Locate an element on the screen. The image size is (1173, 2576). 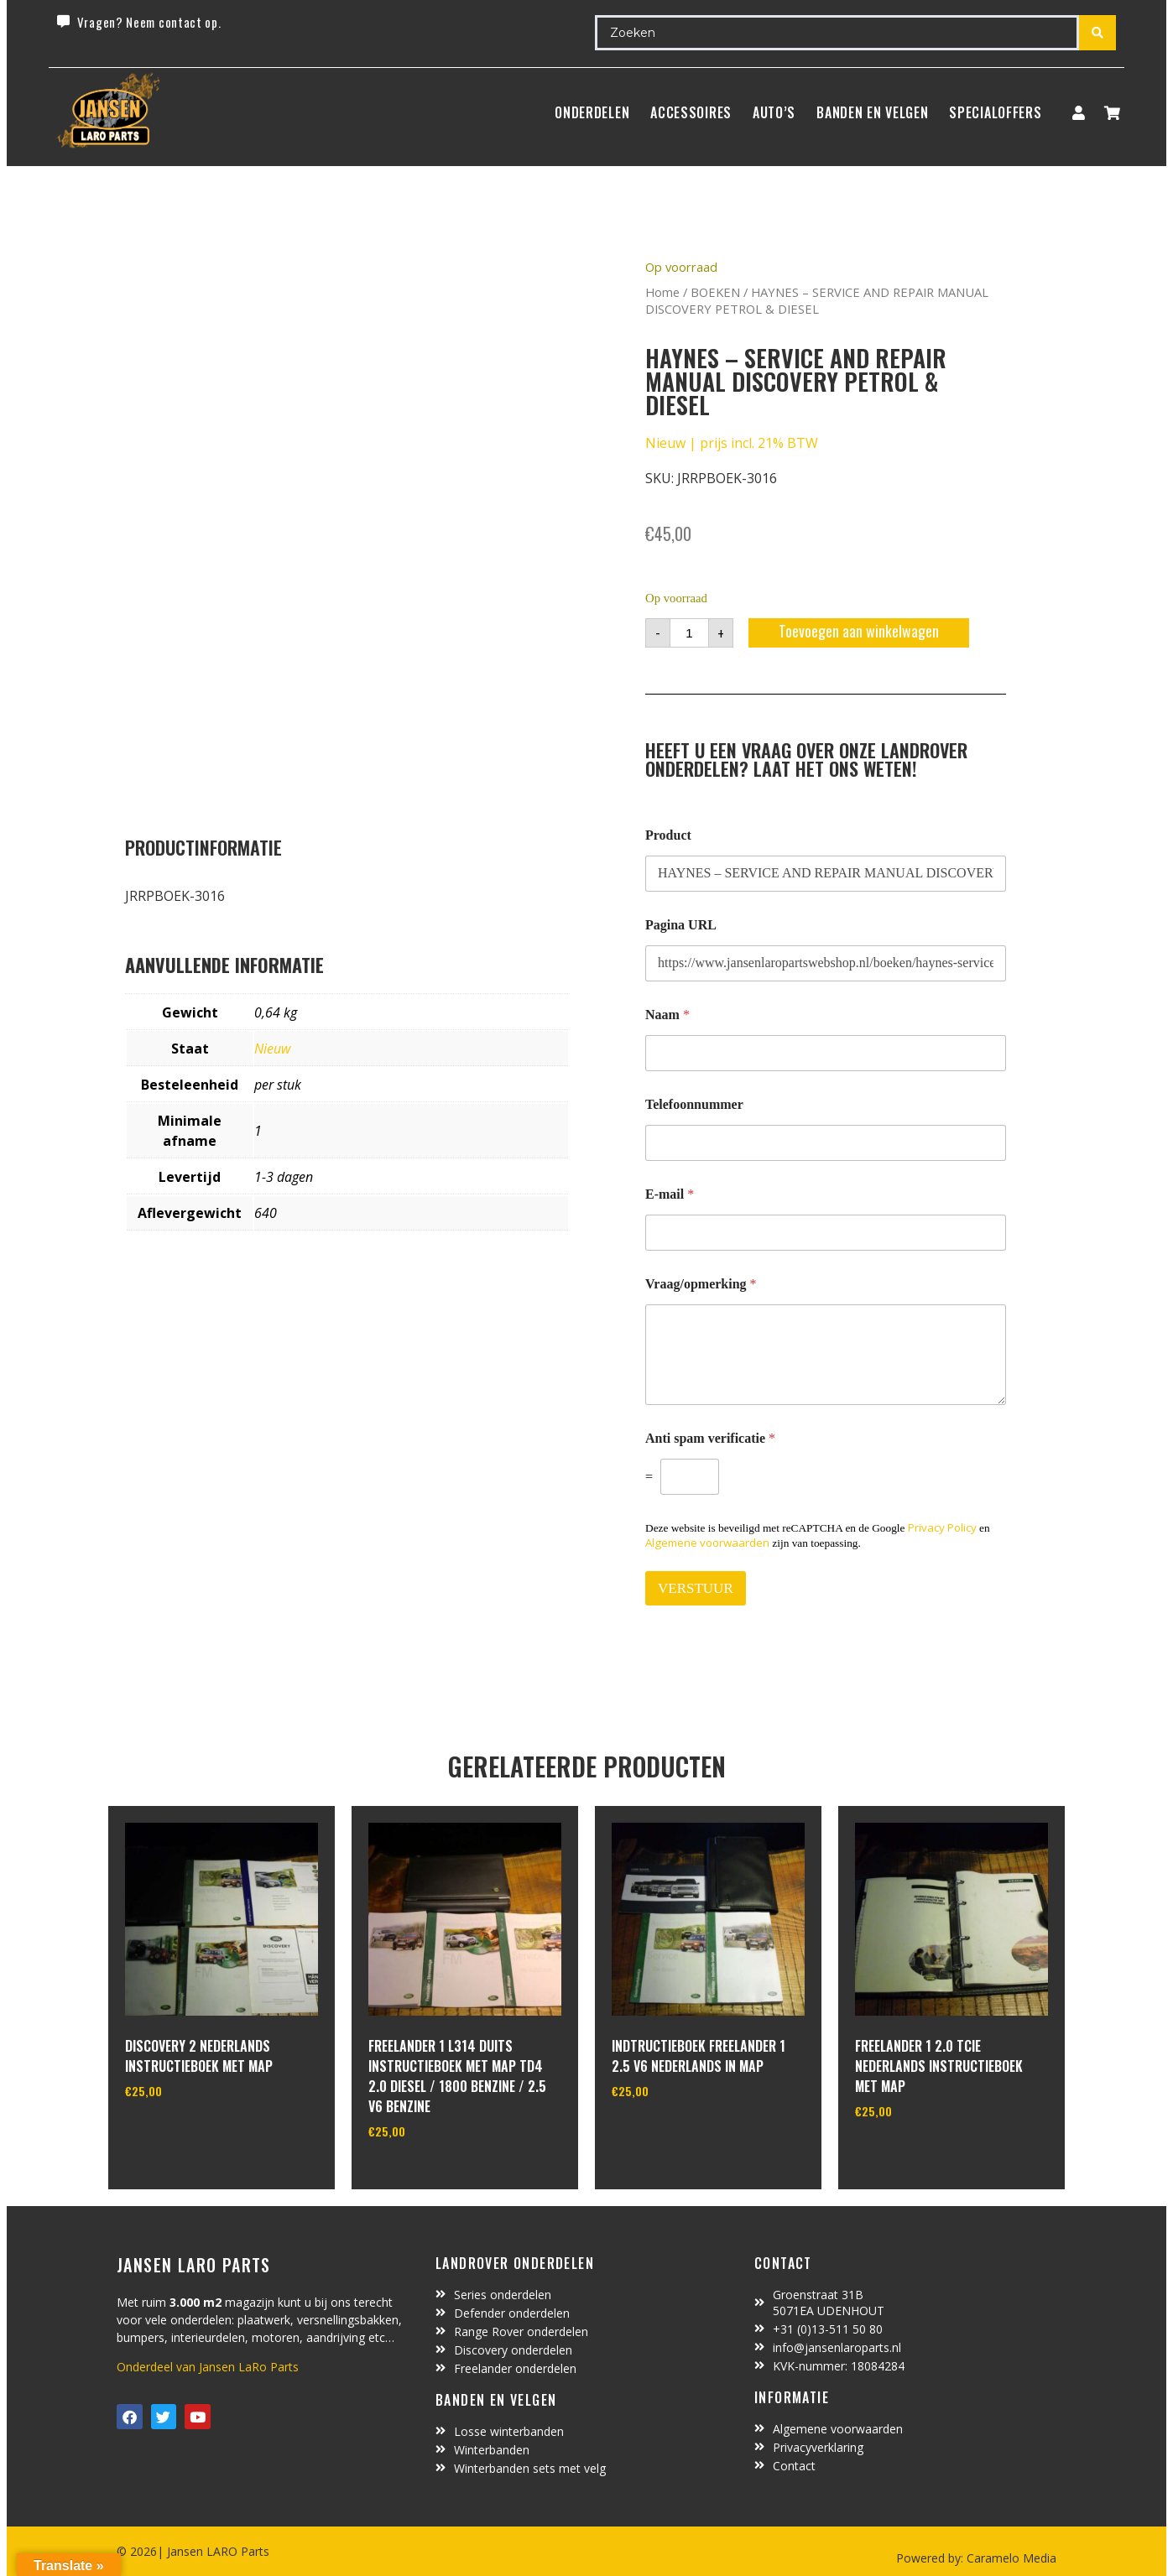
Product is located at coordinates (668, 835).